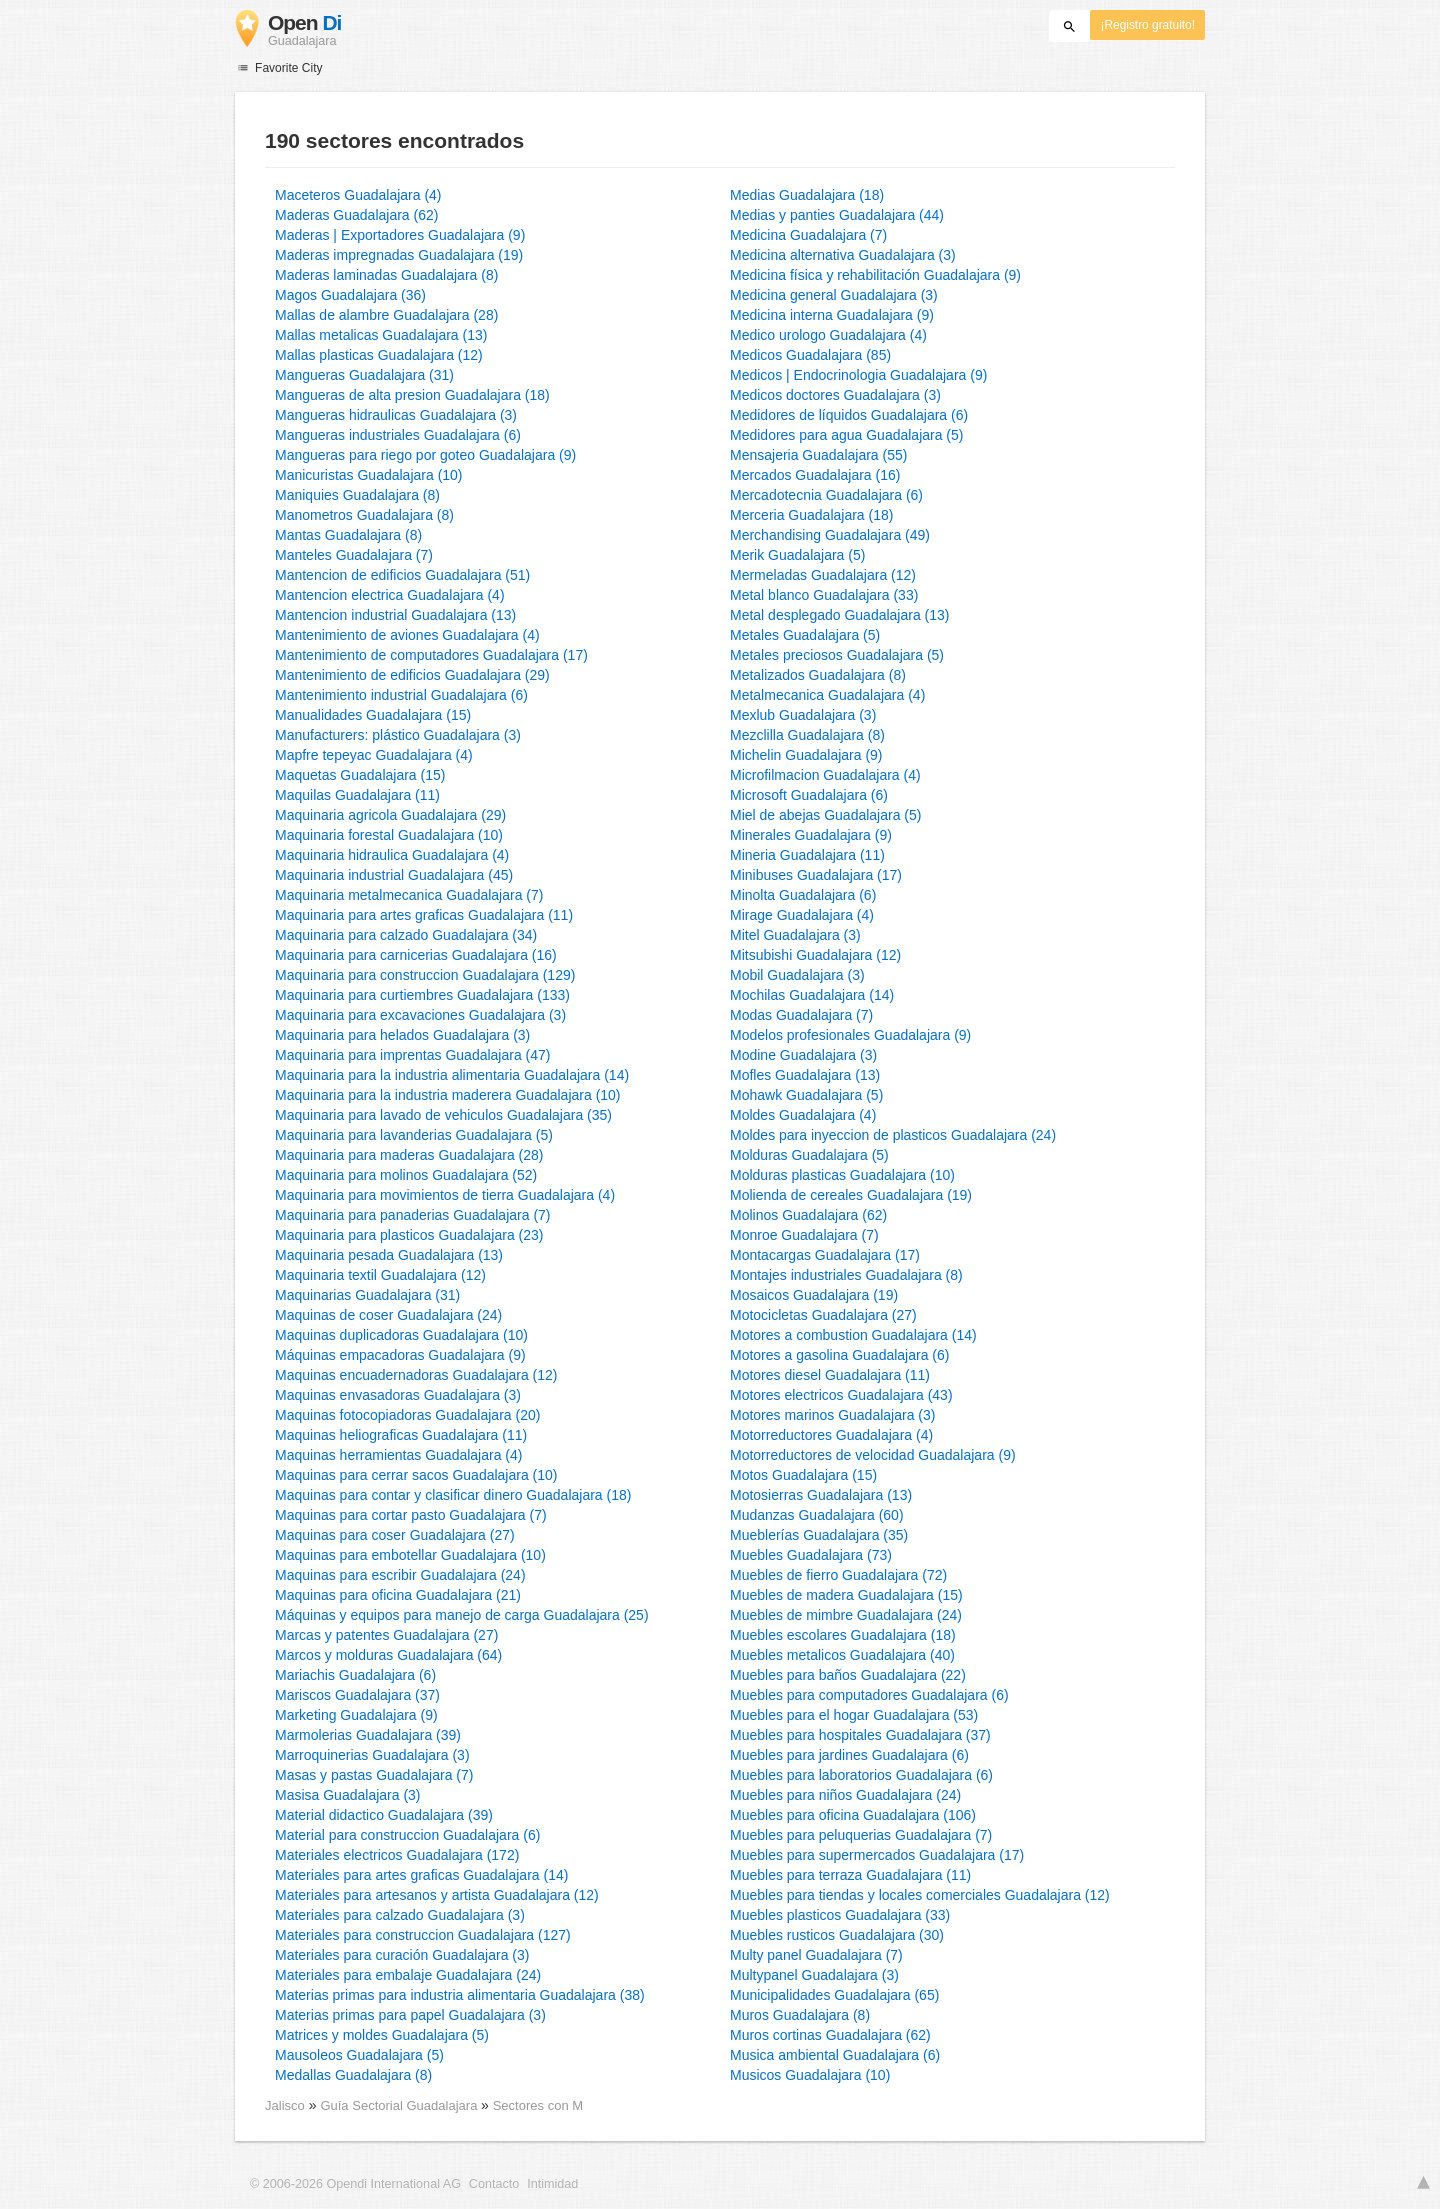  Describe the element at coordinates (840, 1915) in the screenshot. I see `Muebles plasticos Guadalajara (33)` at that location.